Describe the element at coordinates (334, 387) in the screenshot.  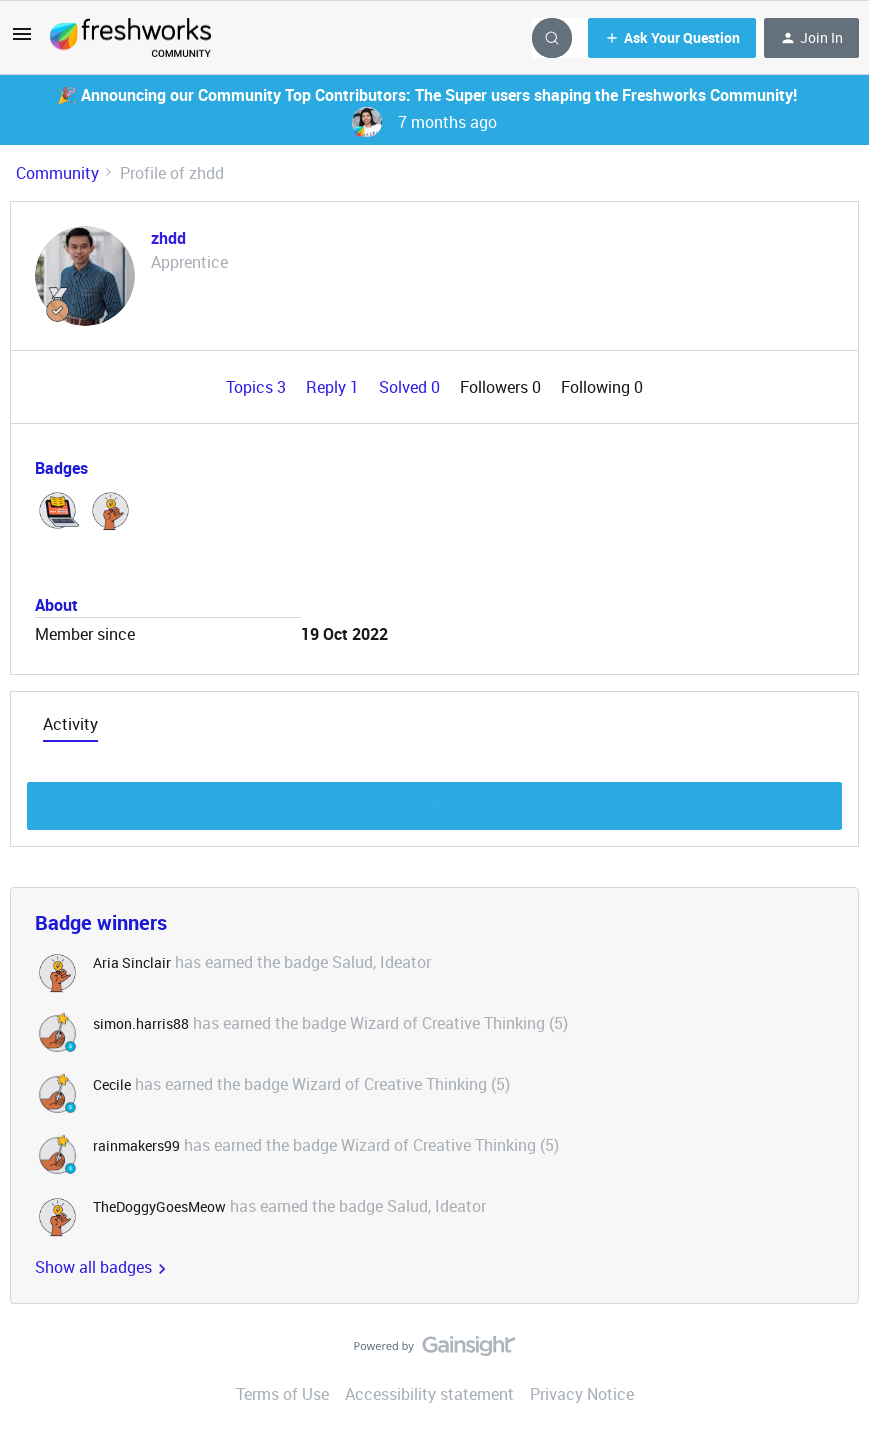
I see `Reply 1` at that location.